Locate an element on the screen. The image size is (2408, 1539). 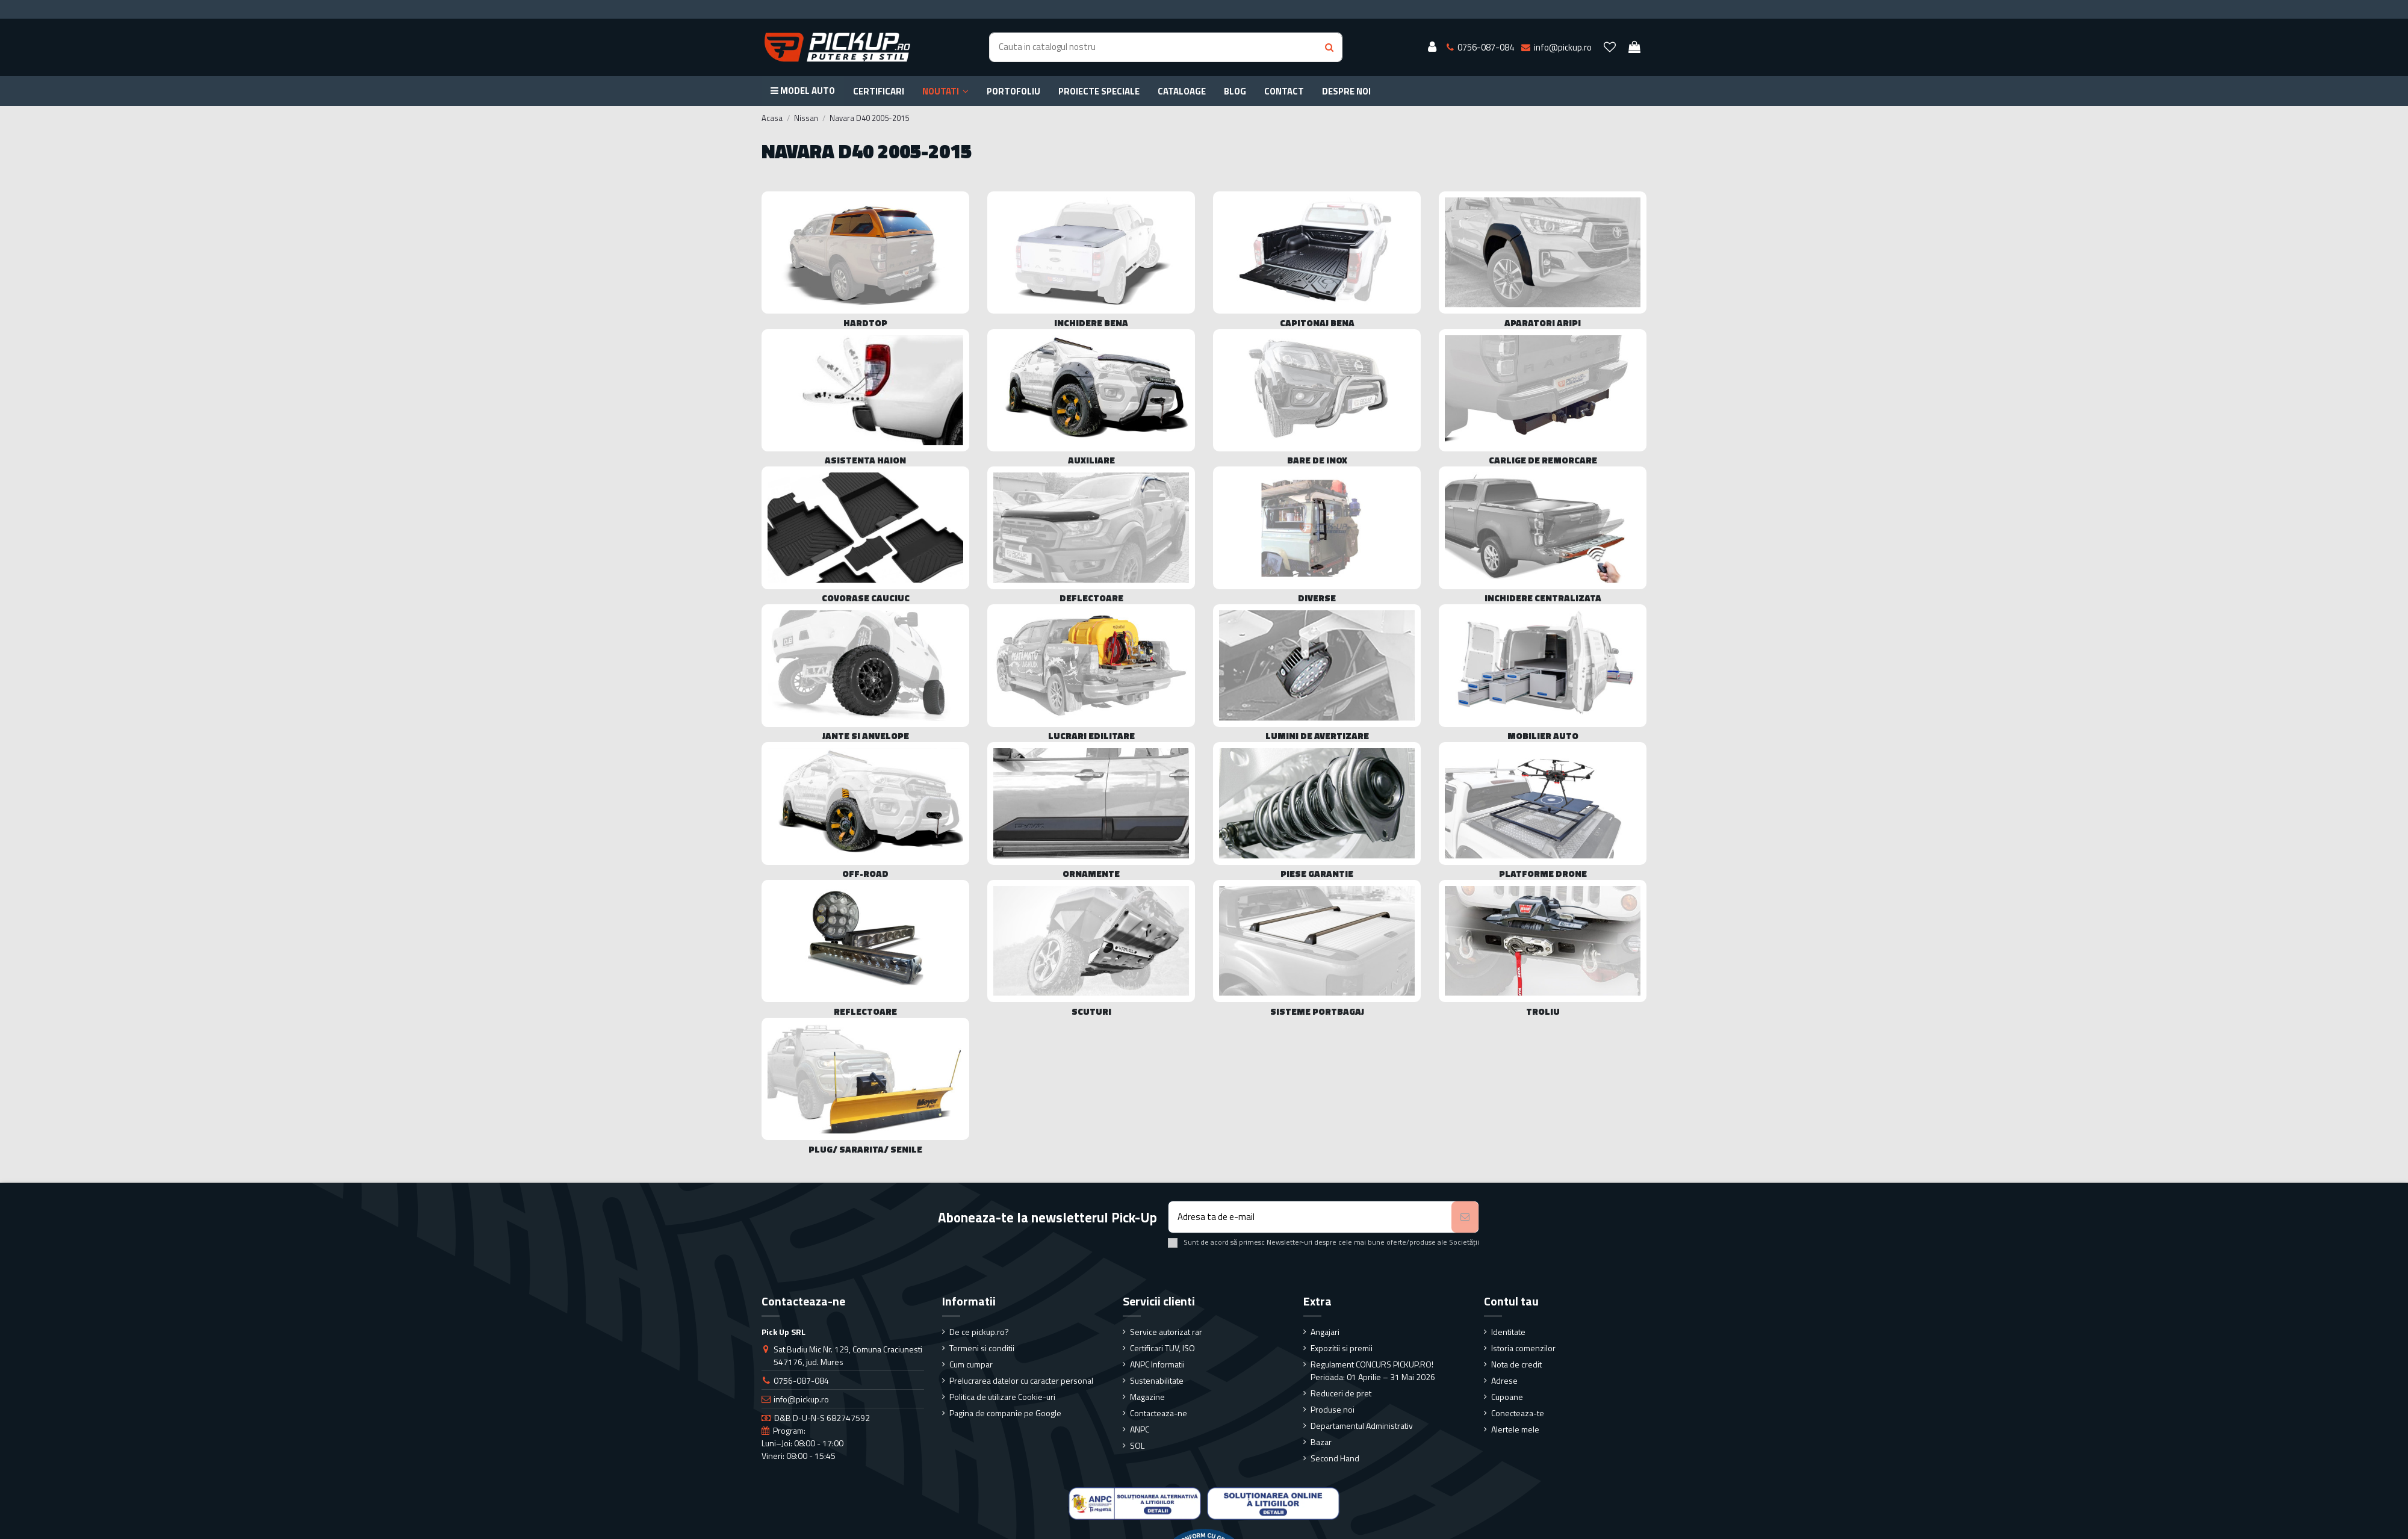
Adrese is located at coordinates (1504, 1380).